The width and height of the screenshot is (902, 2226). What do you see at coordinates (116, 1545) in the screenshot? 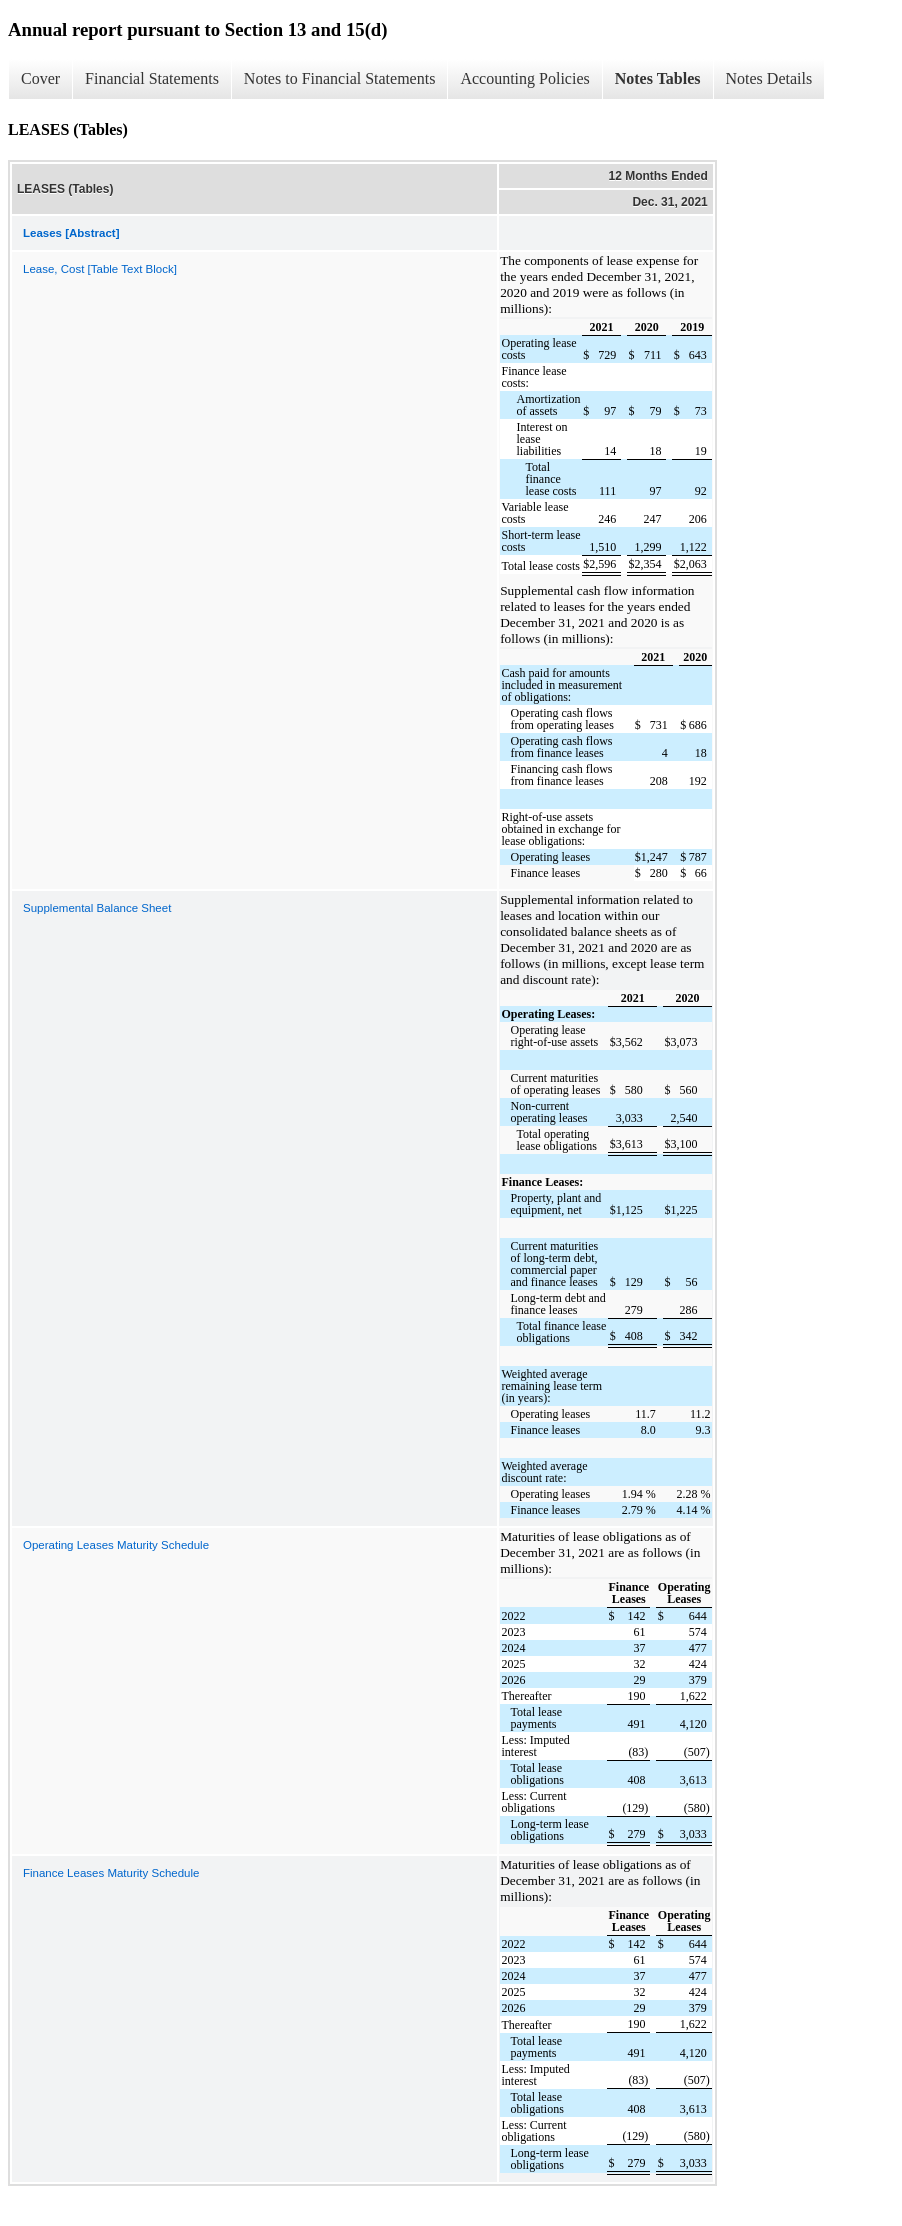
I see `Operating Leases Maturity Schedule` at bounding box center [116, 1545].